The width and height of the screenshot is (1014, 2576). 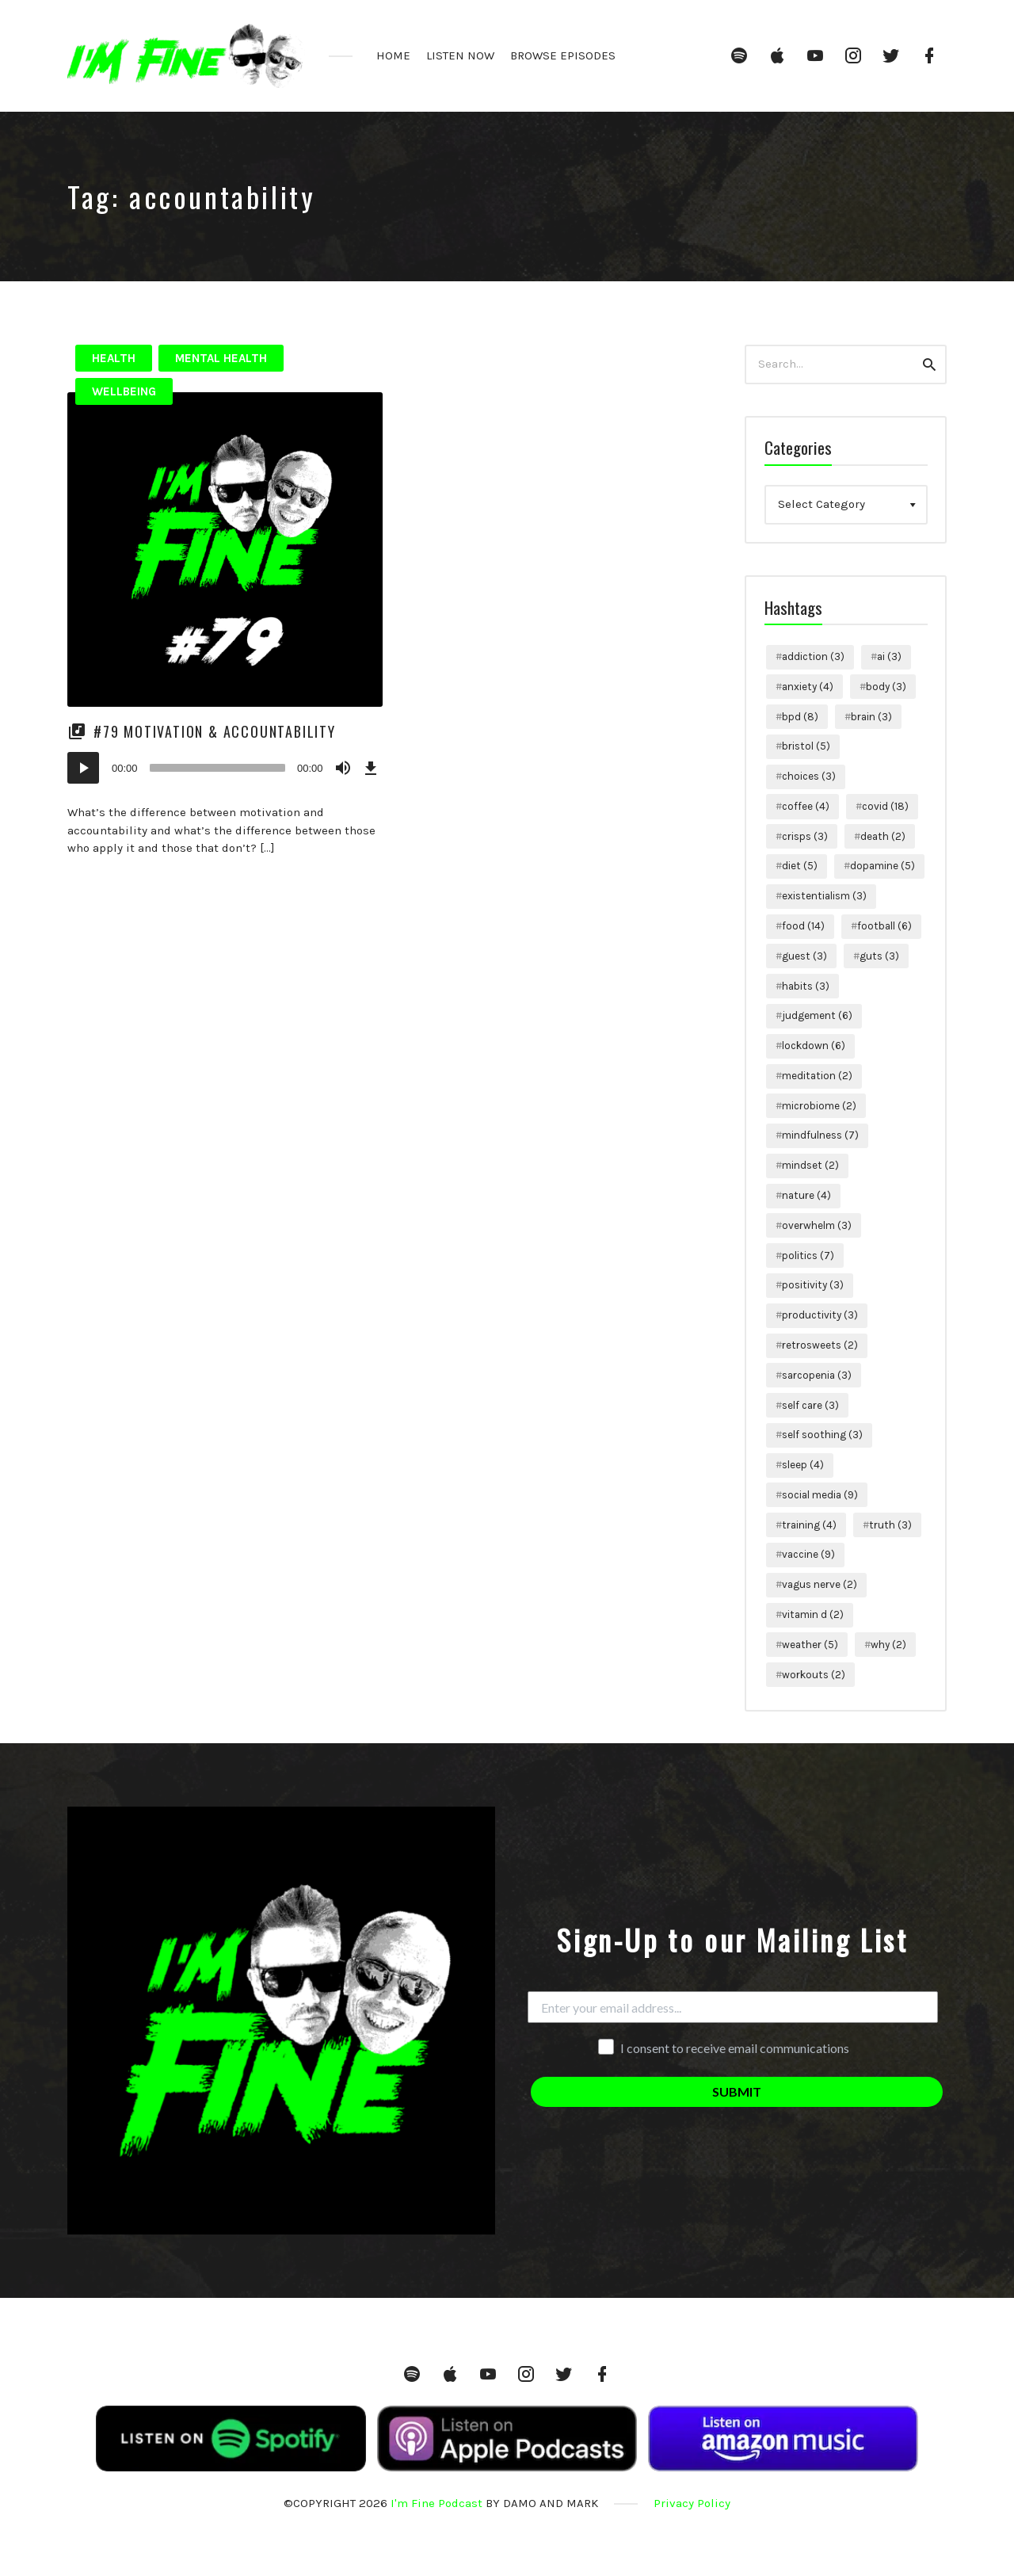 I want to click on I'm Fine Podcast, so click(x=436, y=2503).